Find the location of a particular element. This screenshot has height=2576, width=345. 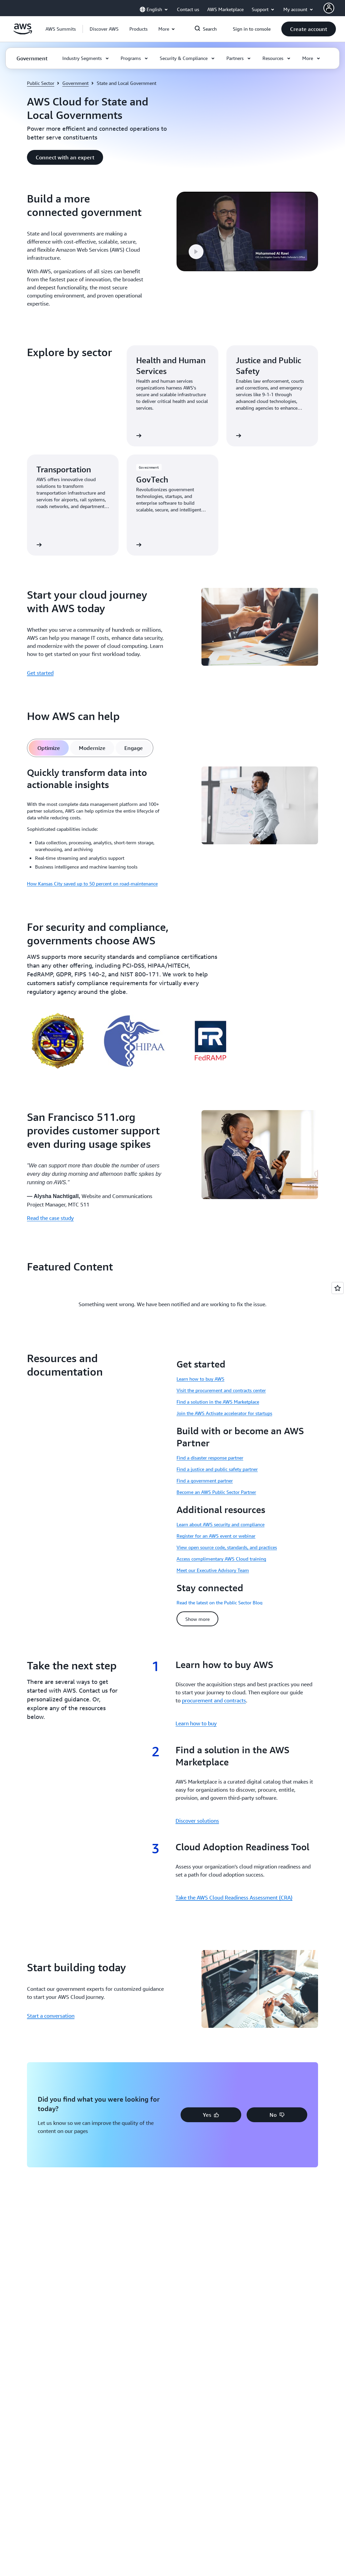

Start a conversation [Start a conversation: Start building today] is located at coordinates (50, 2015).